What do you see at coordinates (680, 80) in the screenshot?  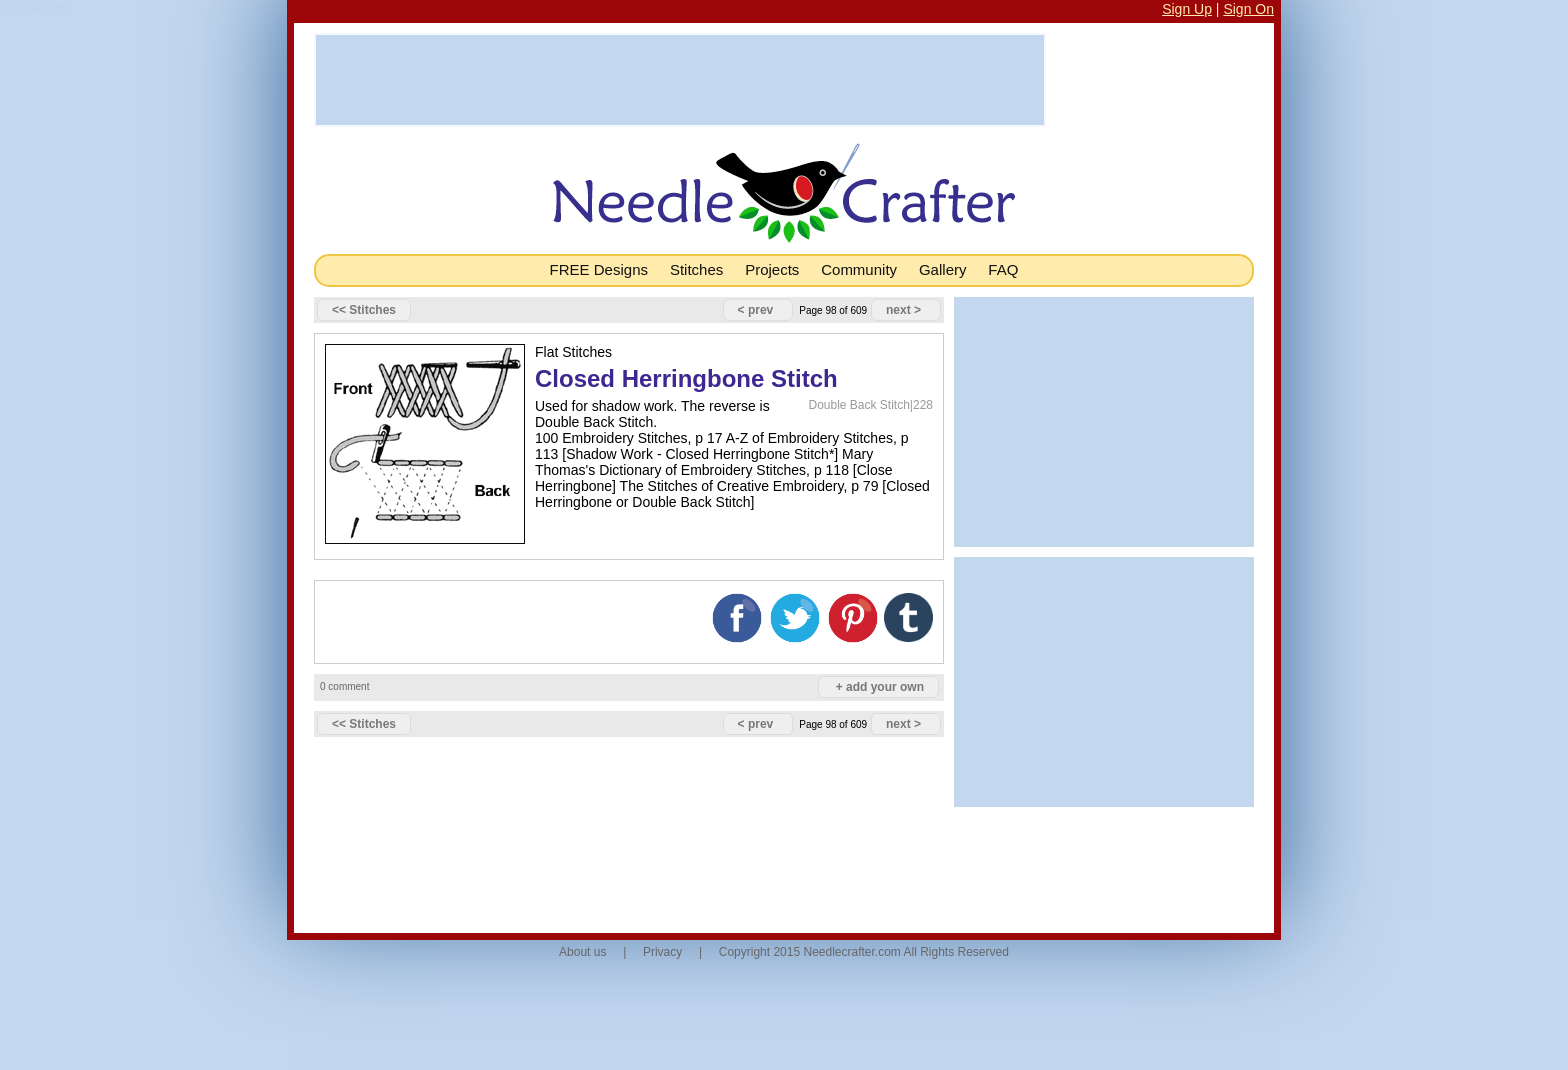 I see `[Advertisement]` at bounding box center [680, 80].